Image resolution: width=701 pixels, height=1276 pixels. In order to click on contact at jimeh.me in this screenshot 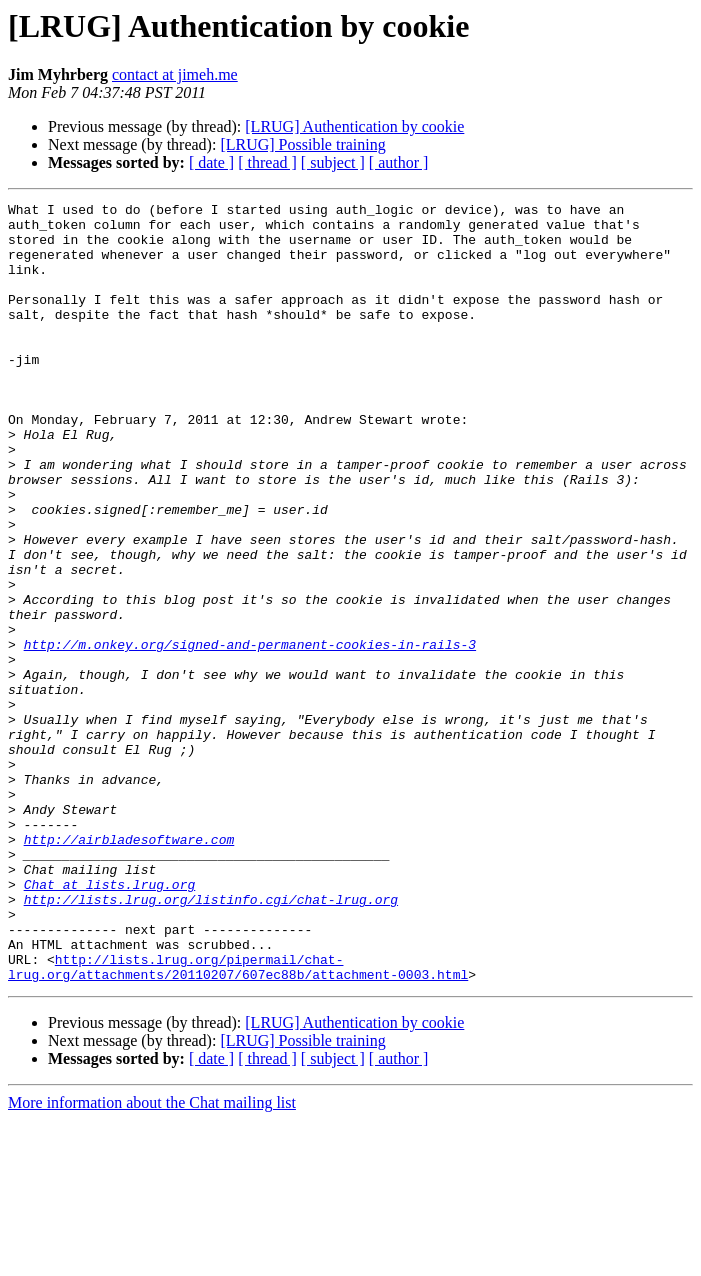, I will do `click(175, 74)`.